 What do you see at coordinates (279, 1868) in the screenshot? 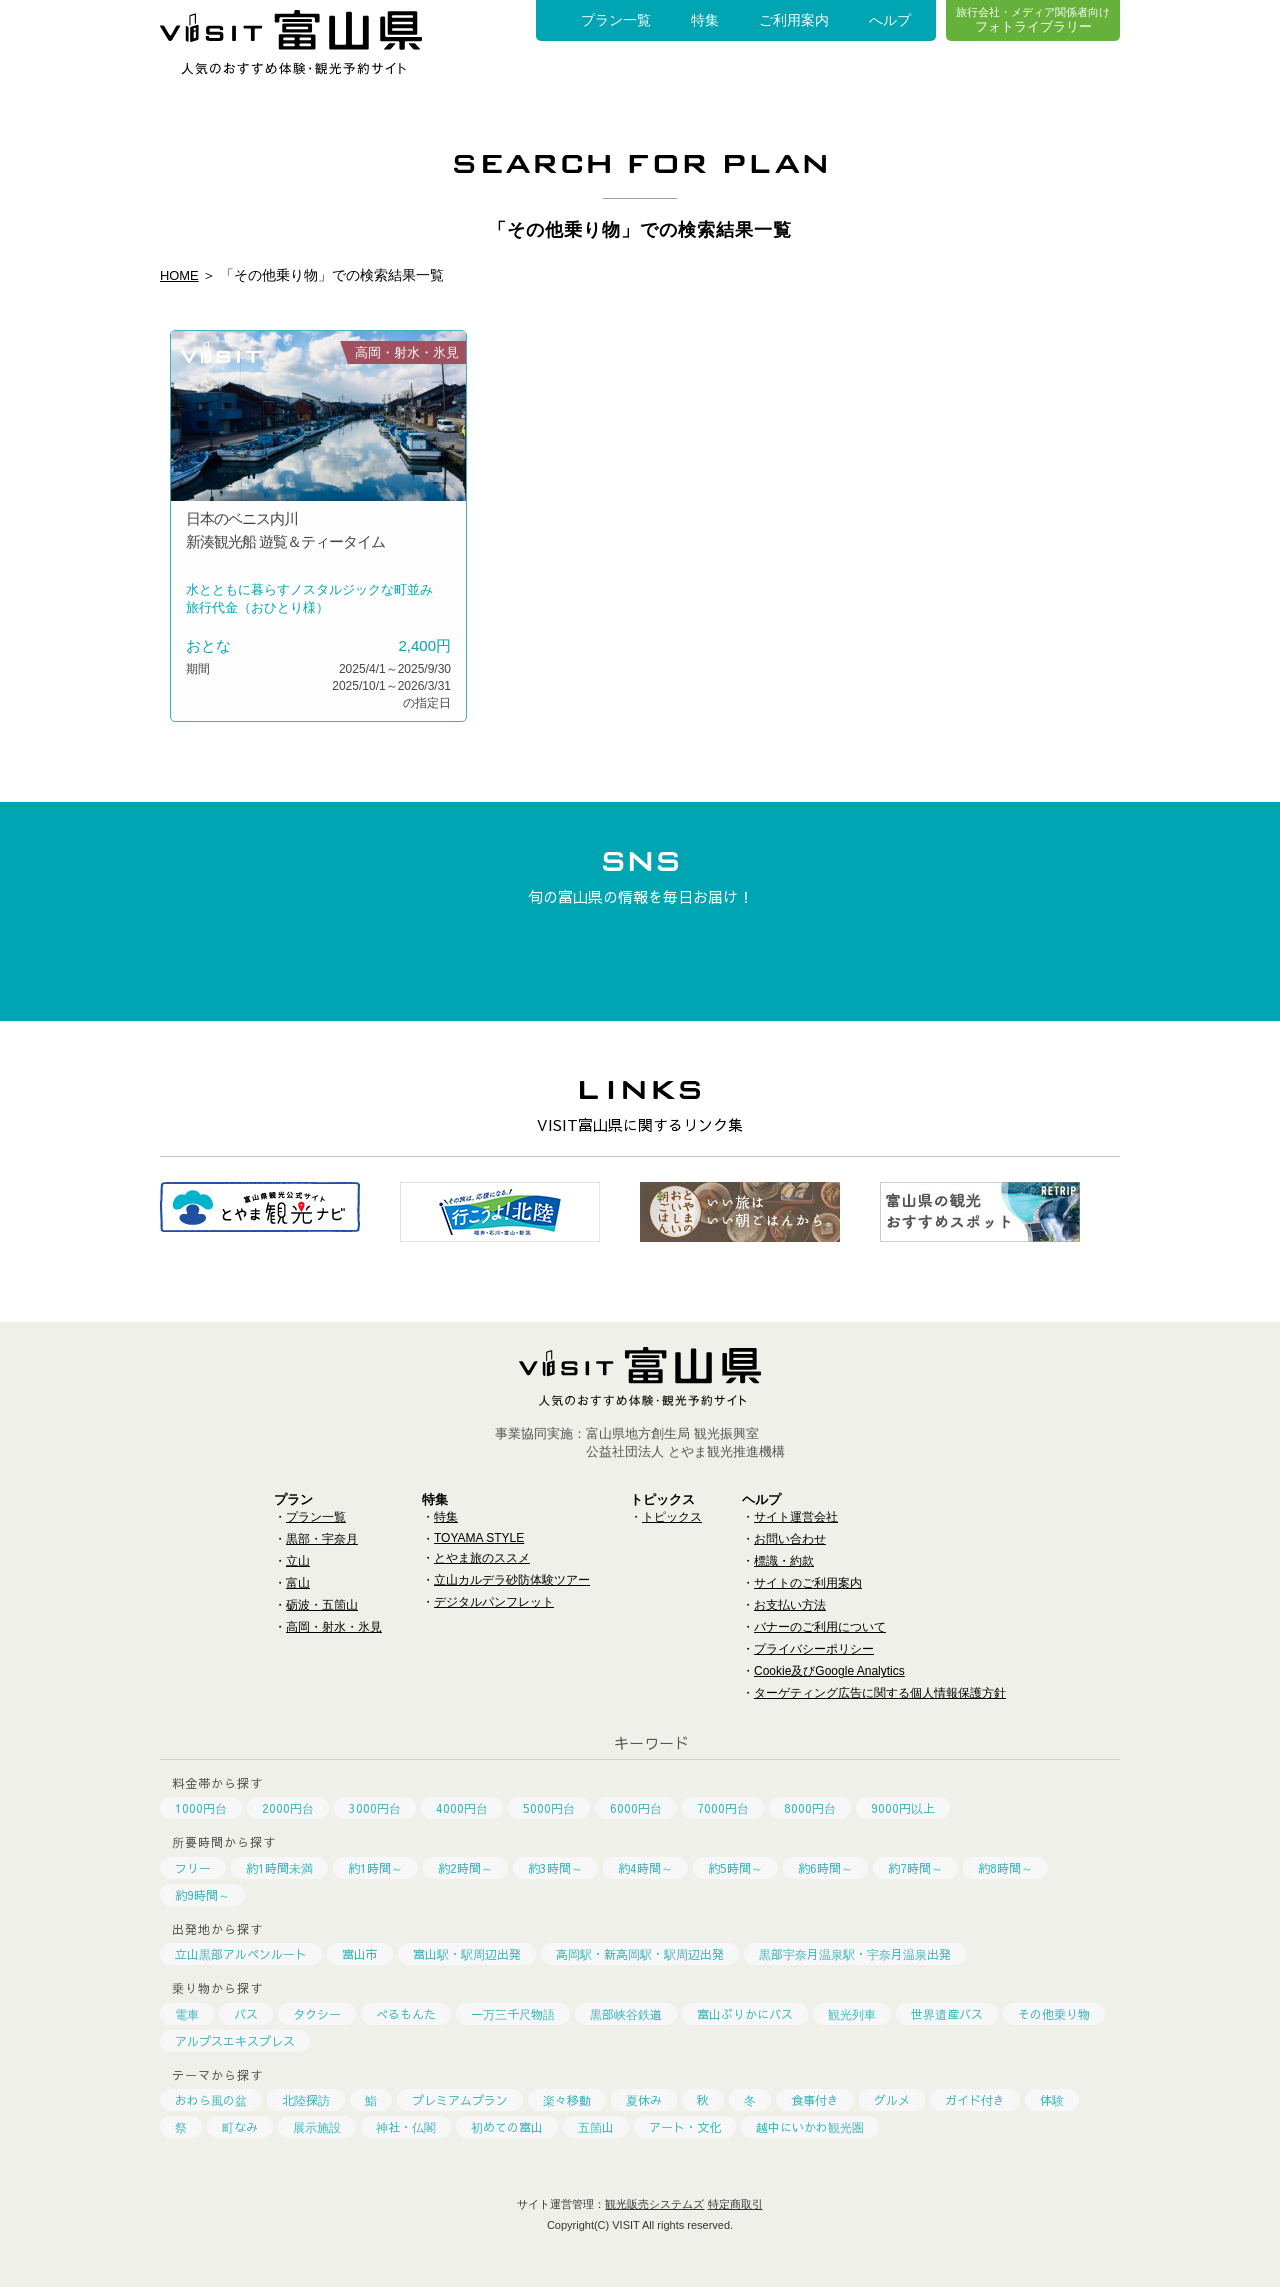
I see `約1時間未満` at bounding box center [279, 1868].